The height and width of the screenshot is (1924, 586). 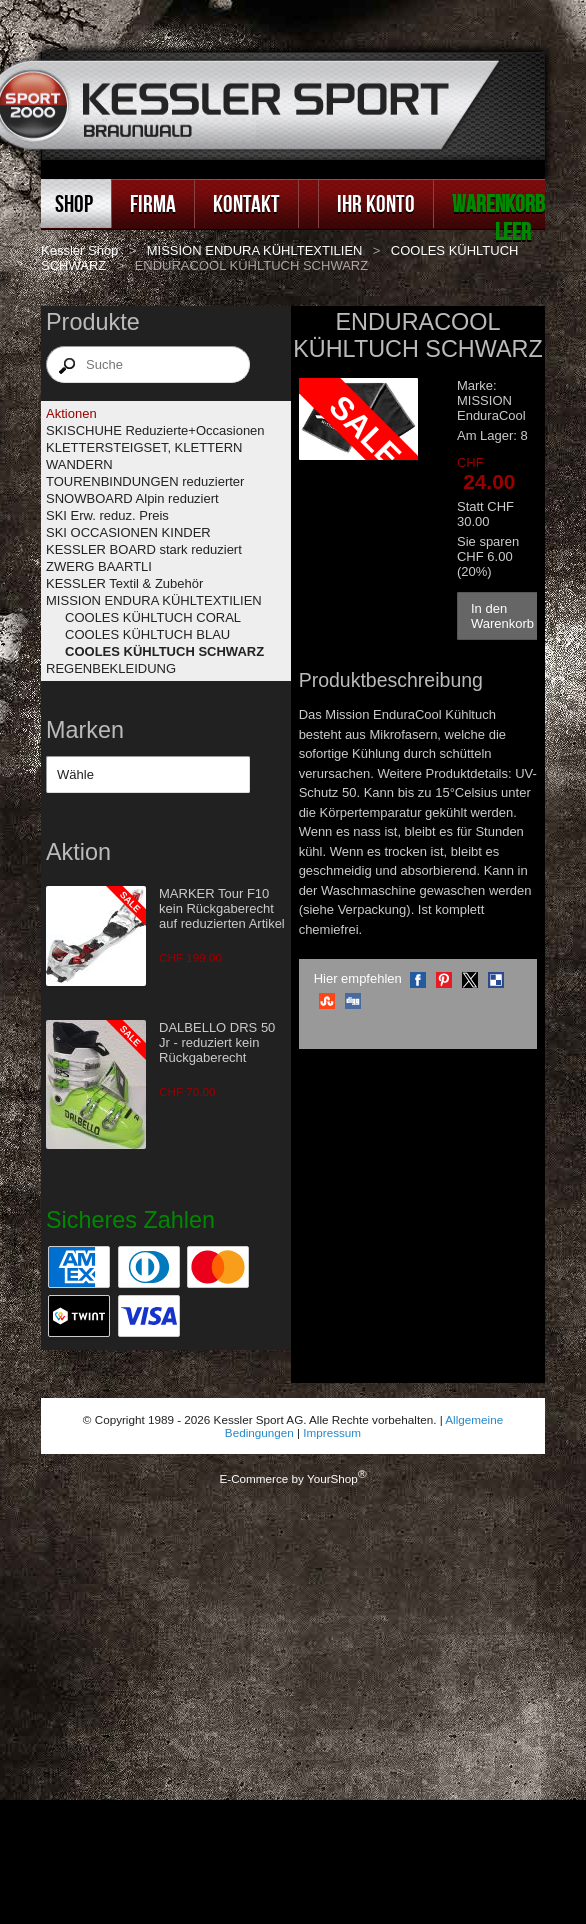 I want to click on SKI Erw. reduz. Preis, so click(x=107, y=515).